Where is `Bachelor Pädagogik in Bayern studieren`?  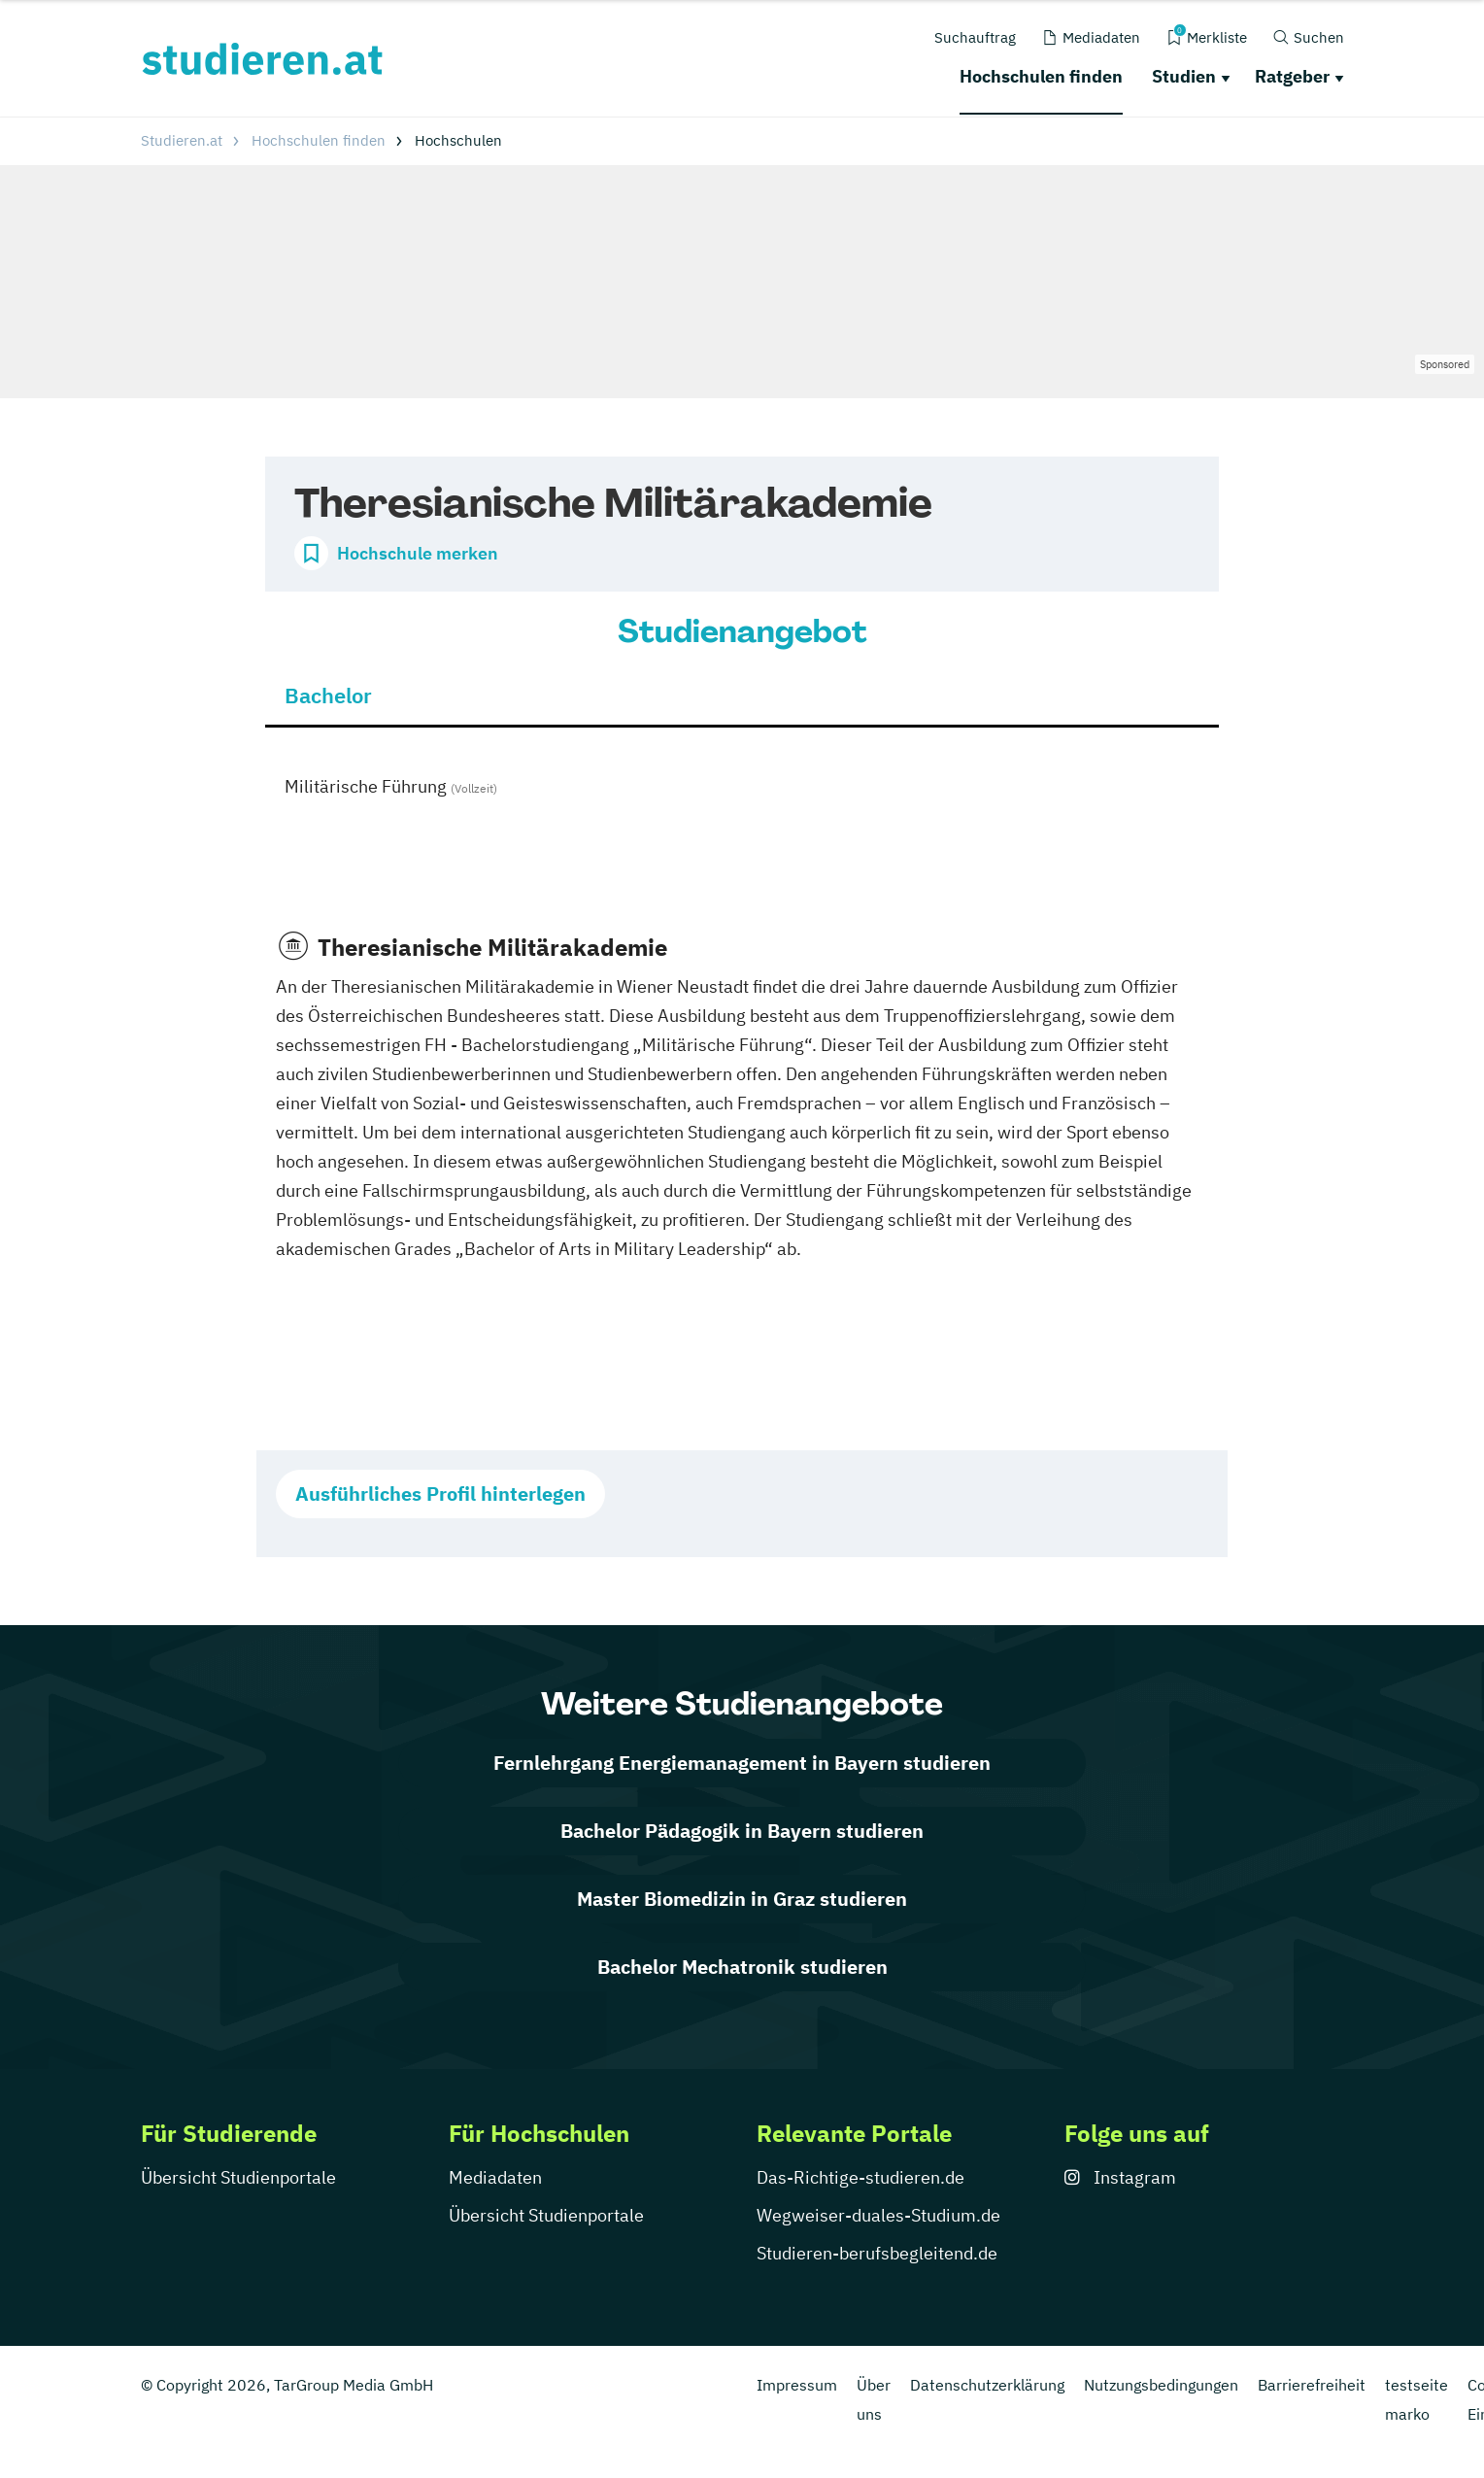
Bachelor Pädagogik in Bayern studieren is located at coordinates (742, 1830).